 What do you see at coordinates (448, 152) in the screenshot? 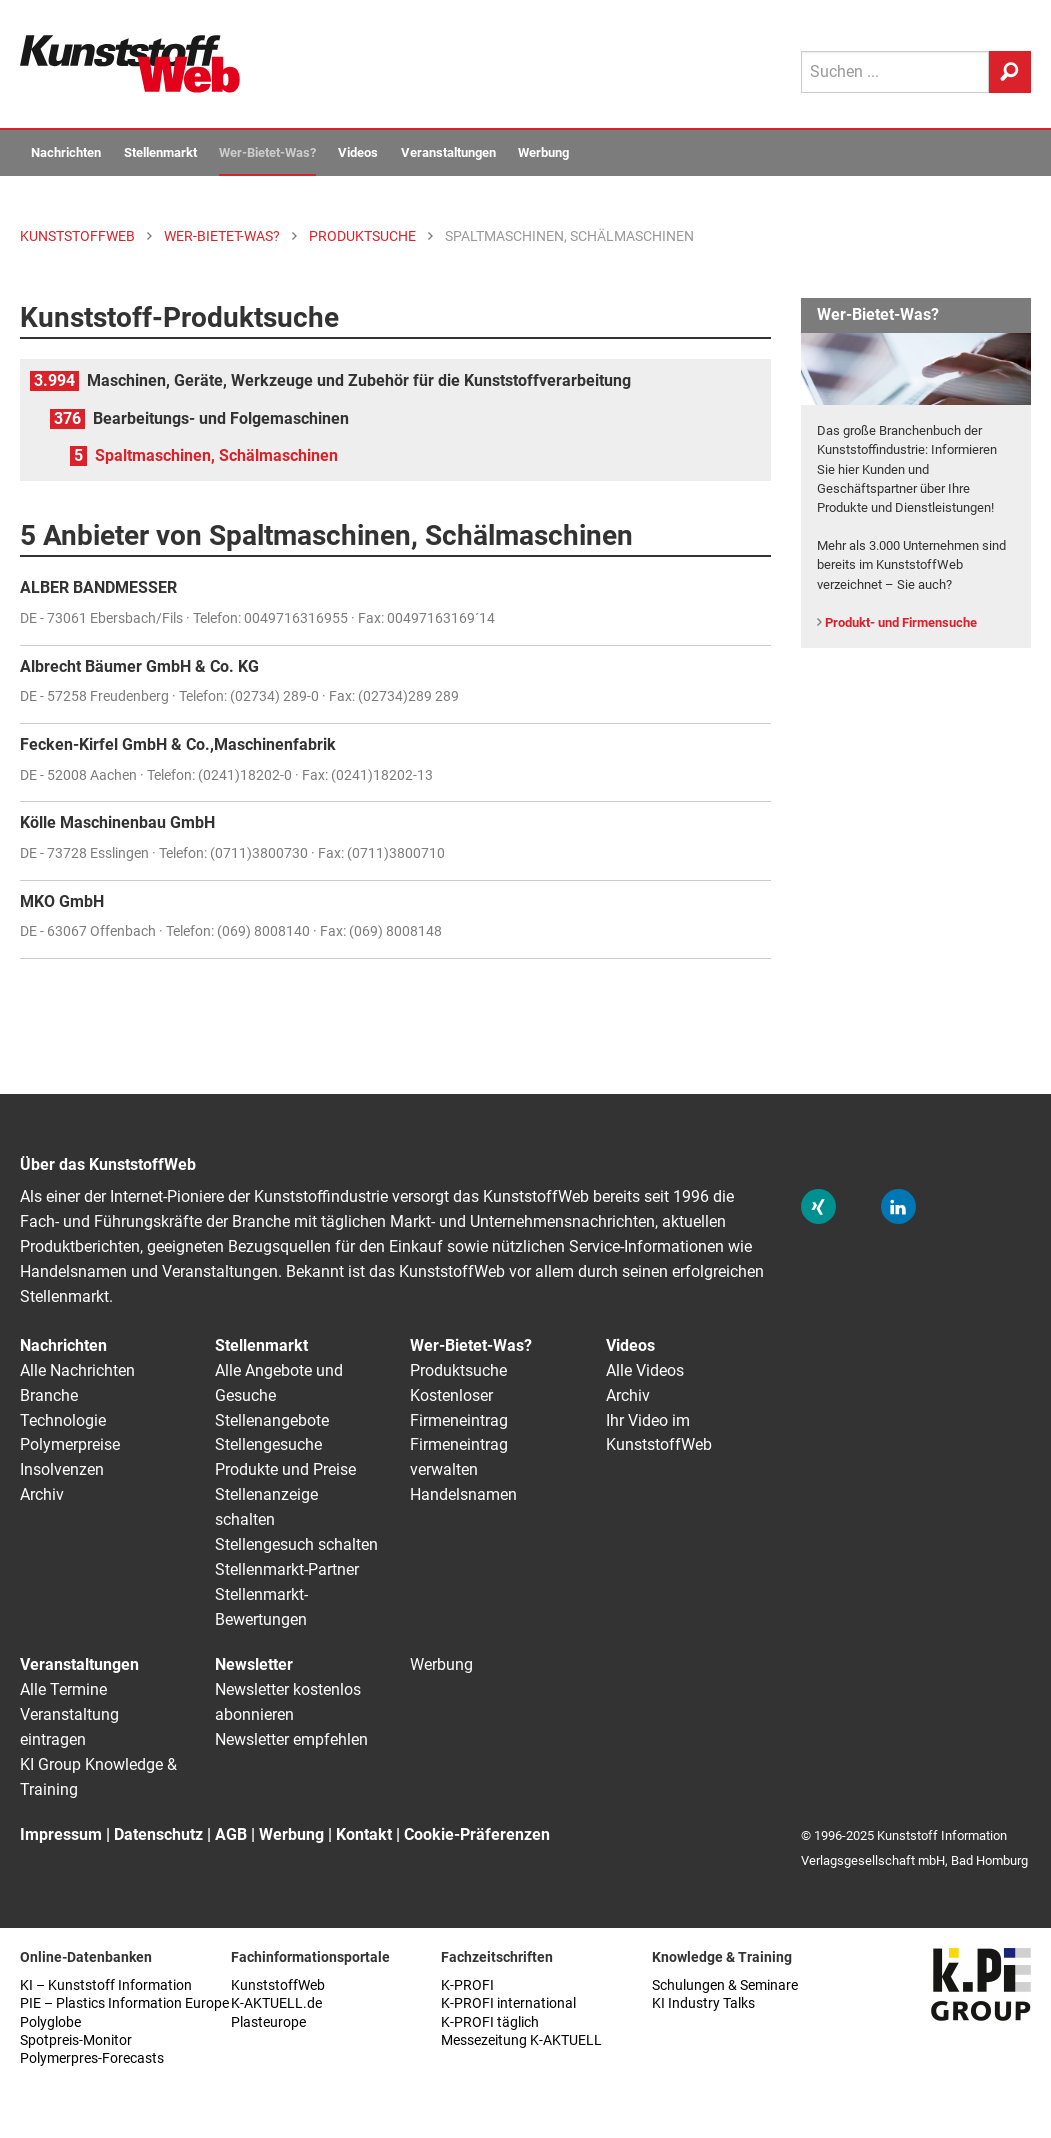
I see `Veranstaltungen` at bounding box center [448, 152].